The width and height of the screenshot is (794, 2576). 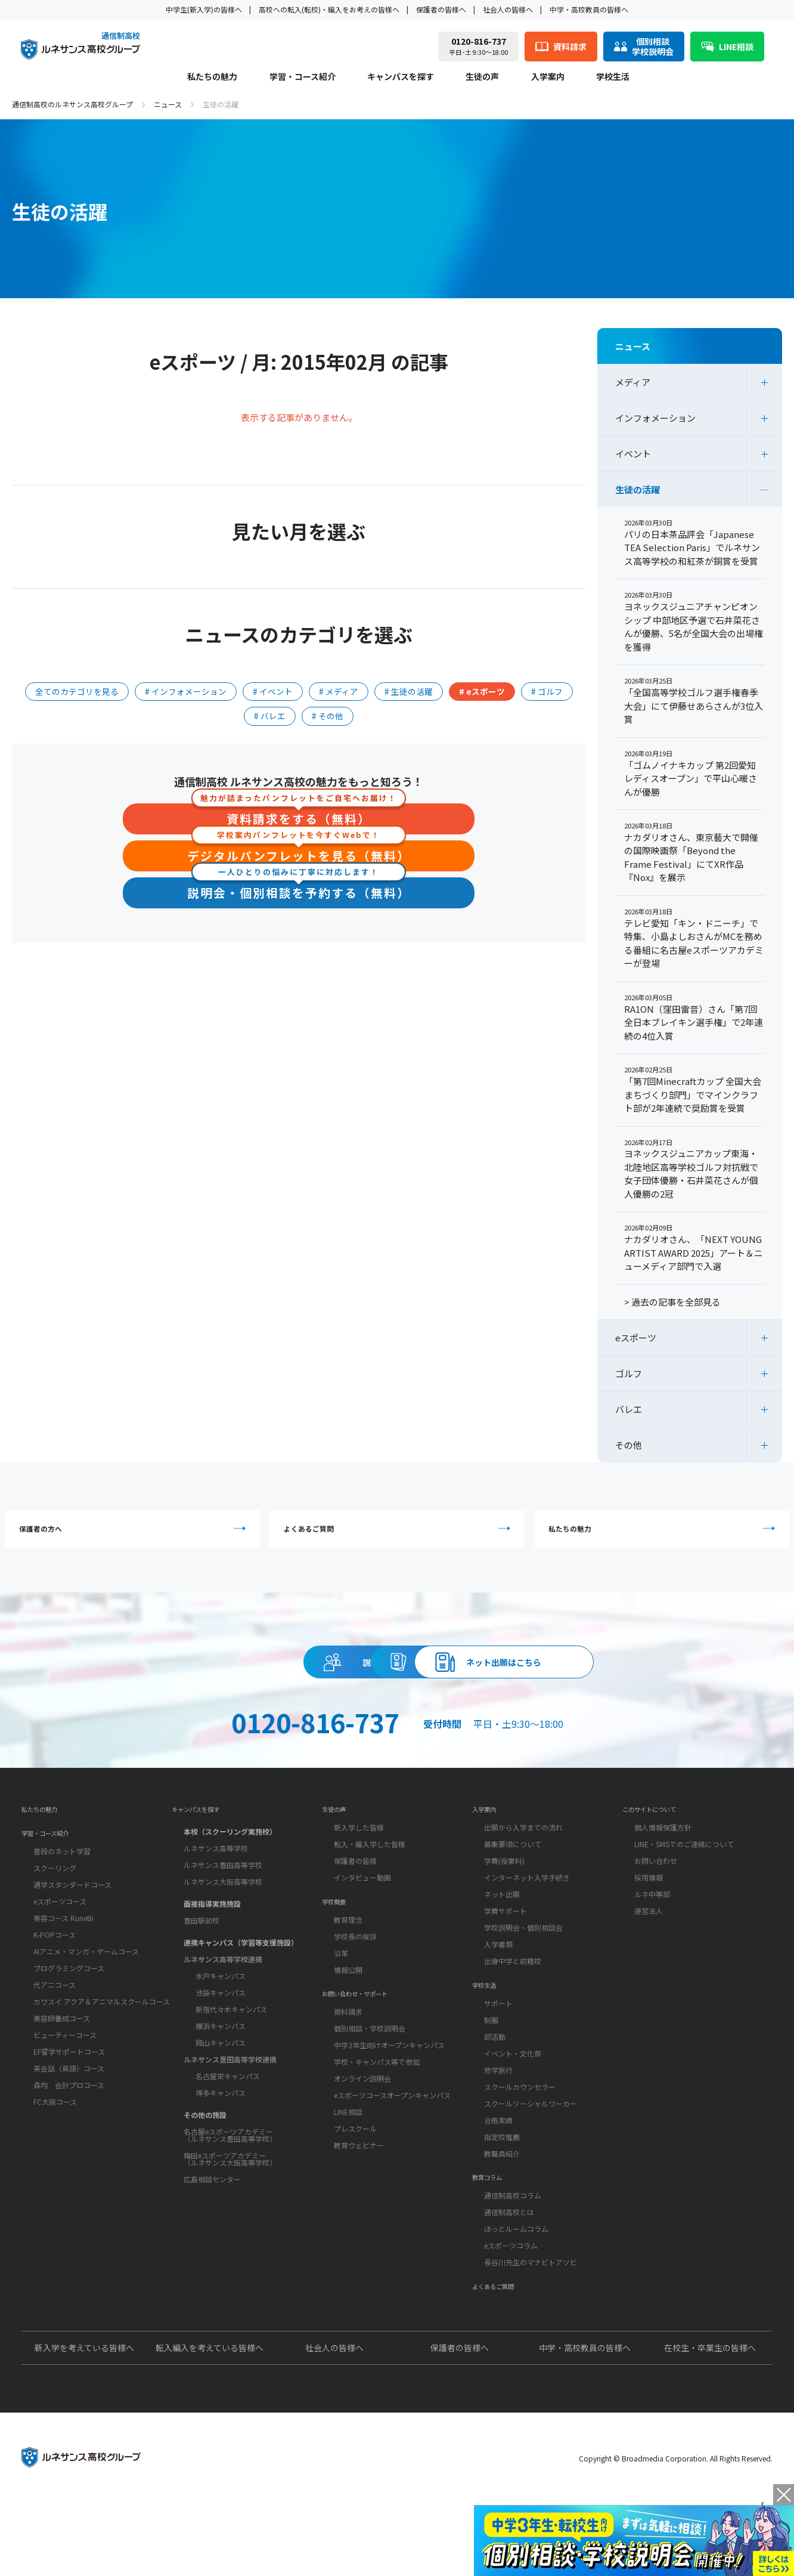 I want to click on イベント・文化祭, so click(x=512, y=2102).